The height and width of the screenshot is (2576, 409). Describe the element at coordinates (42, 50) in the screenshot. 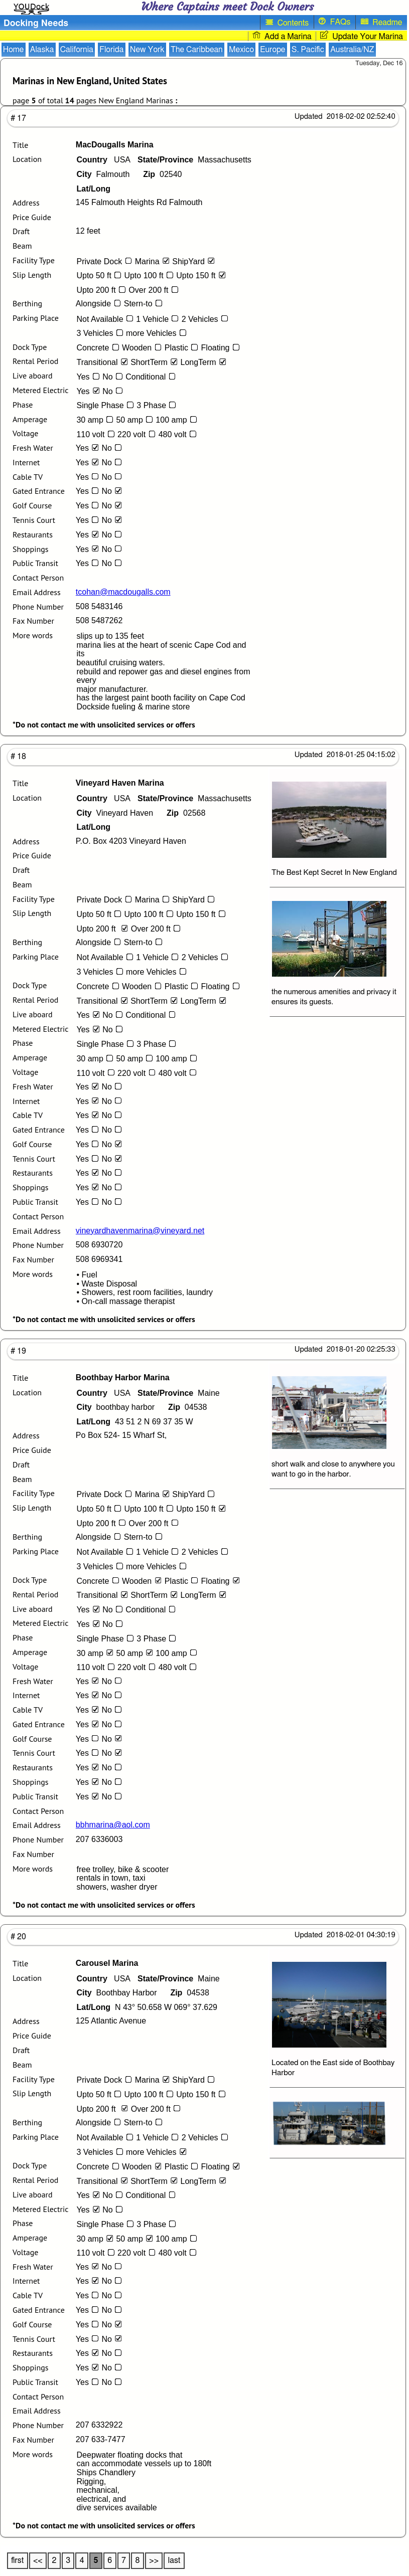

I see `Alaska` at that location.